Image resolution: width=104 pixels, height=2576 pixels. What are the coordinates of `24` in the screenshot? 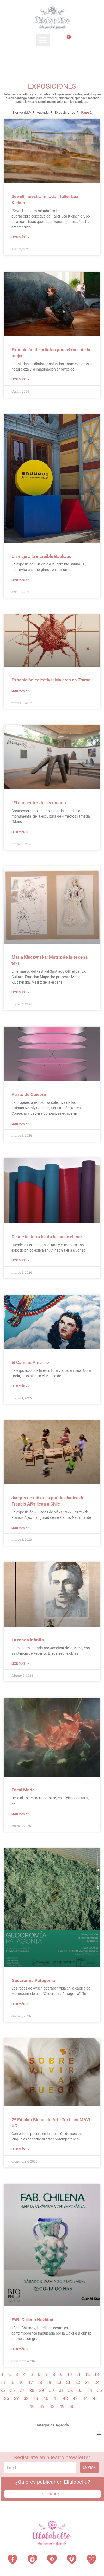 It's located at (97, 2382).